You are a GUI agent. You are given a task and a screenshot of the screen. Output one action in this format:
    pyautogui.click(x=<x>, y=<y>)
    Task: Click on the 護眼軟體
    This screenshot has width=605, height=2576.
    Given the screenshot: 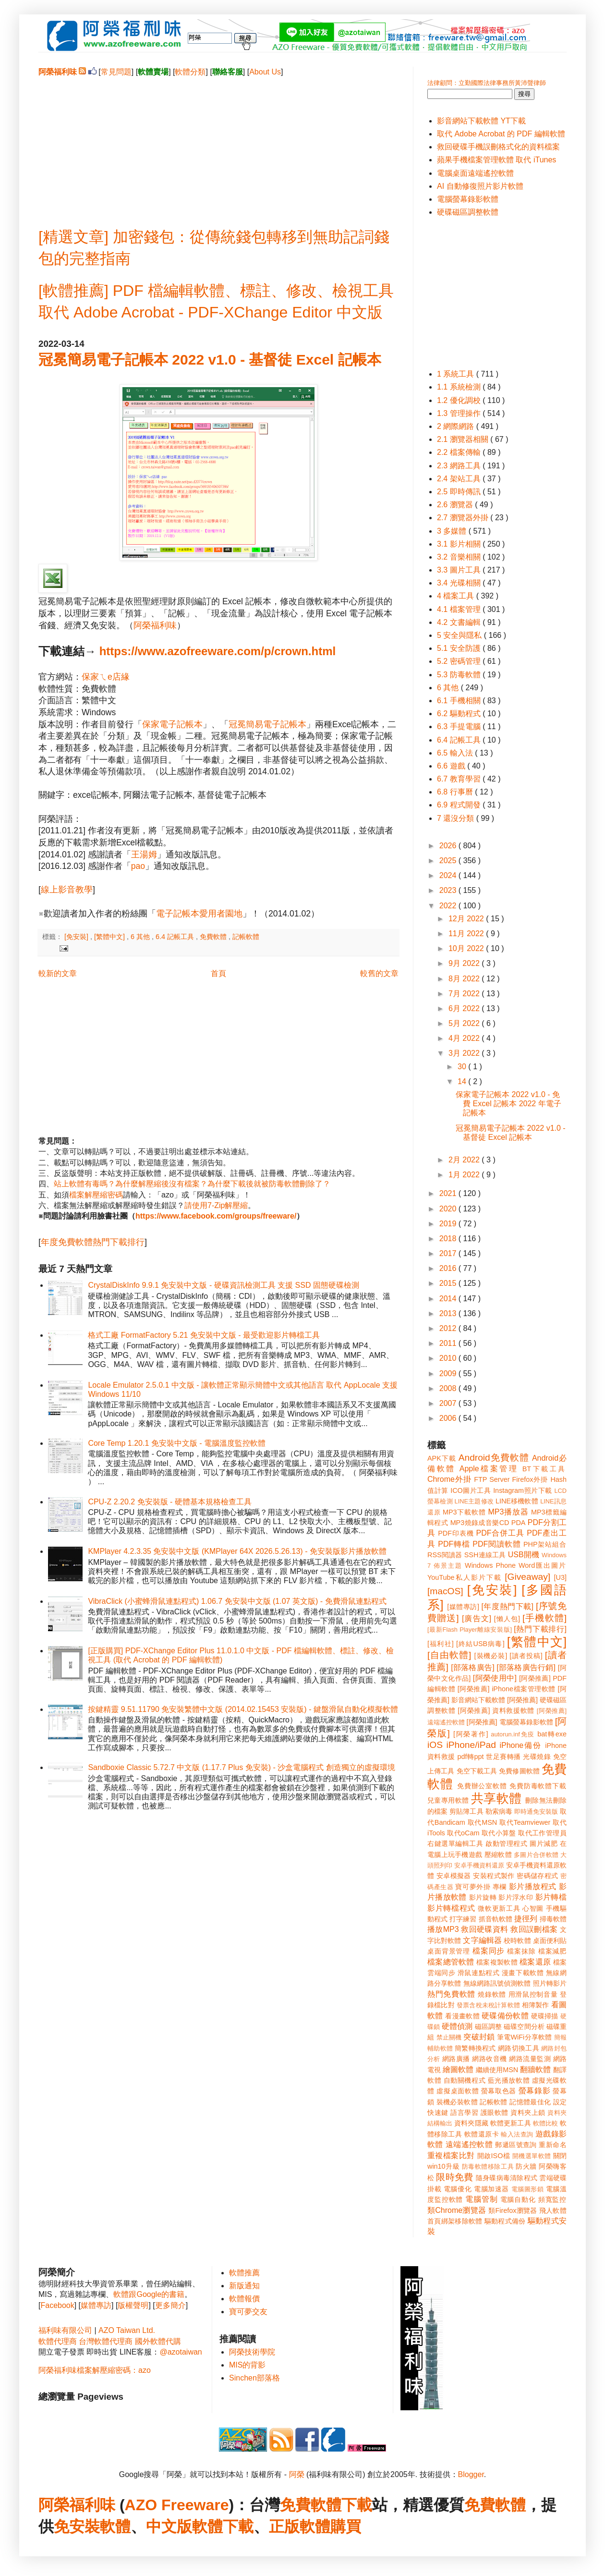 What is the action you would take?
    pyautogui.click(x=494, y=2112)
    